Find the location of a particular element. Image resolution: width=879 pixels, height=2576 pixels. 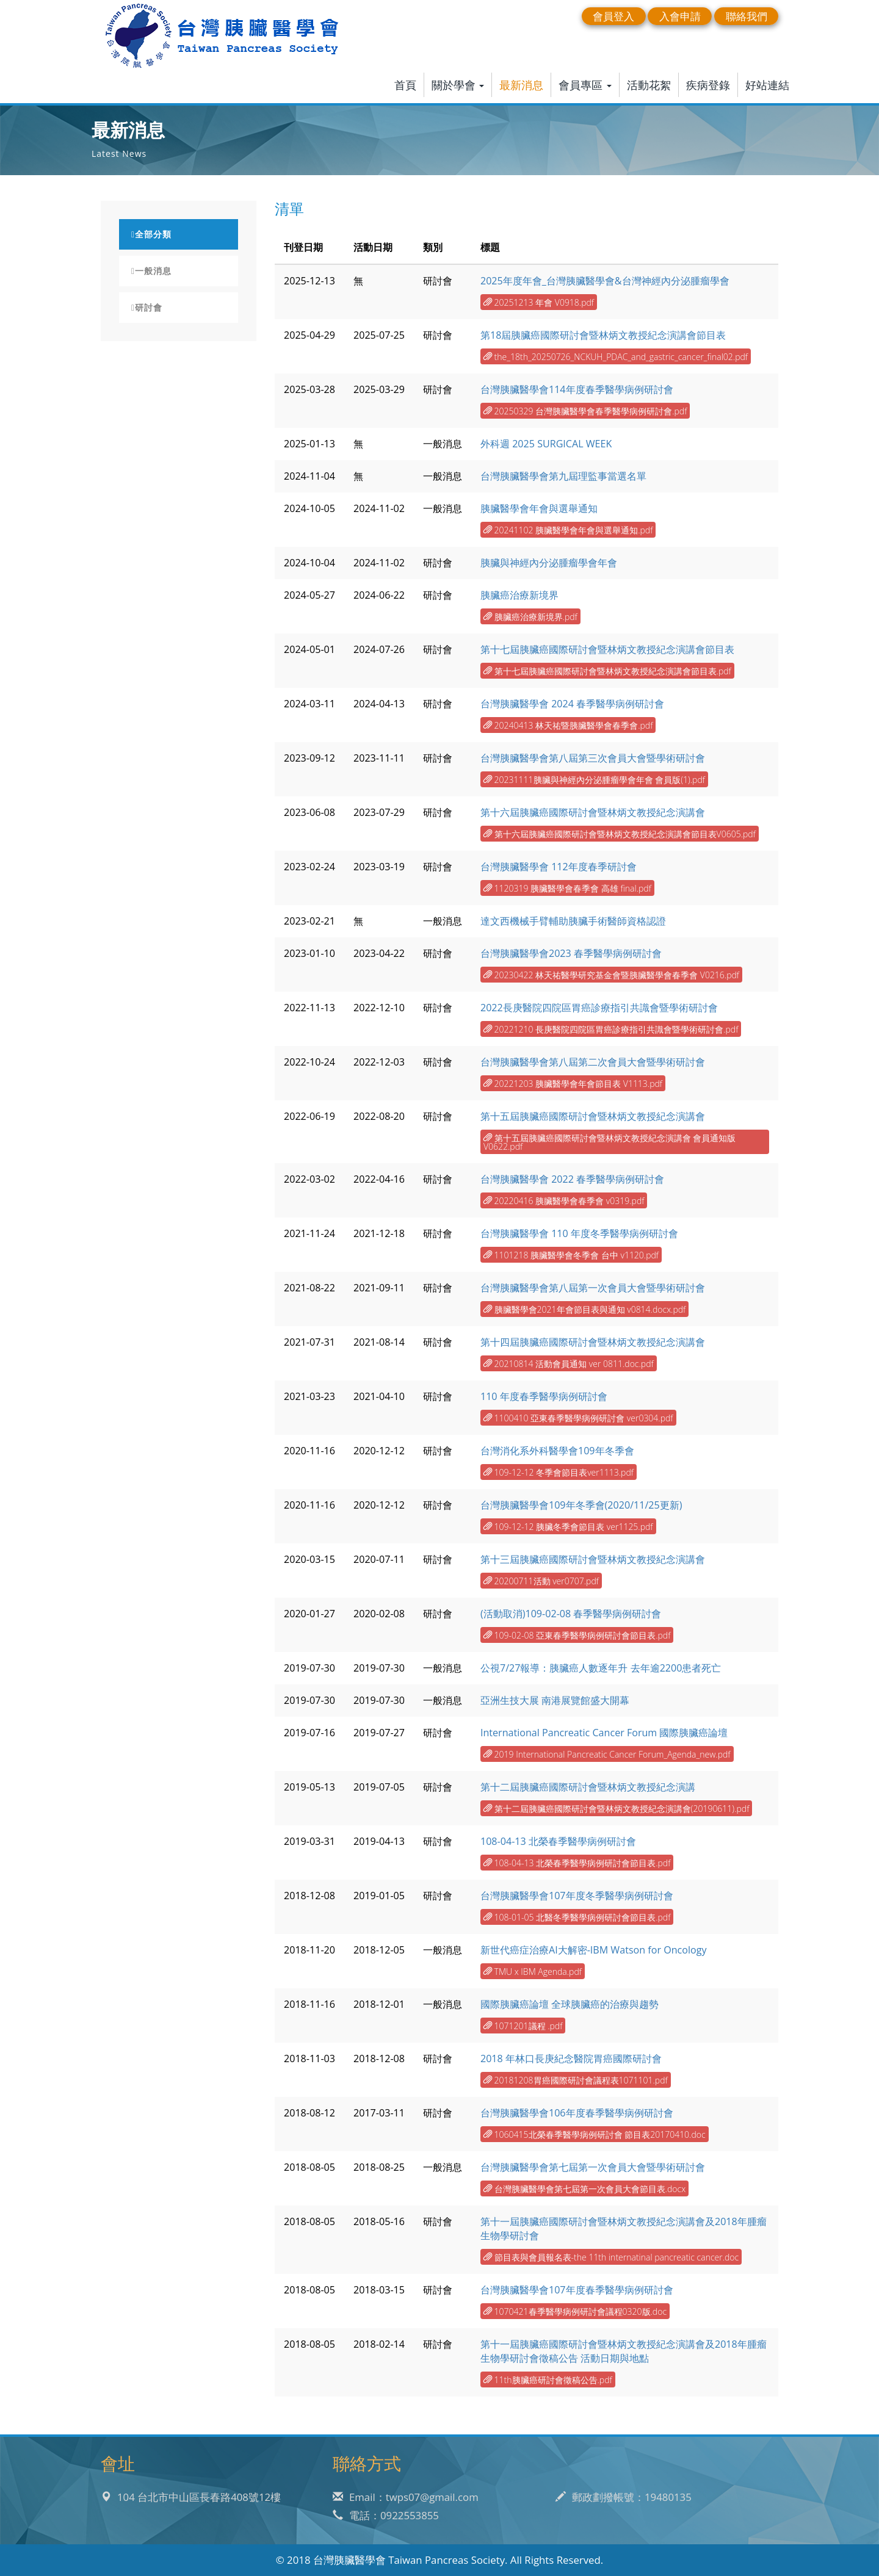

第十六屆胰臟癌國際研討會暨林炳文教授紀念演講會 is located at coordinates (592, 812).